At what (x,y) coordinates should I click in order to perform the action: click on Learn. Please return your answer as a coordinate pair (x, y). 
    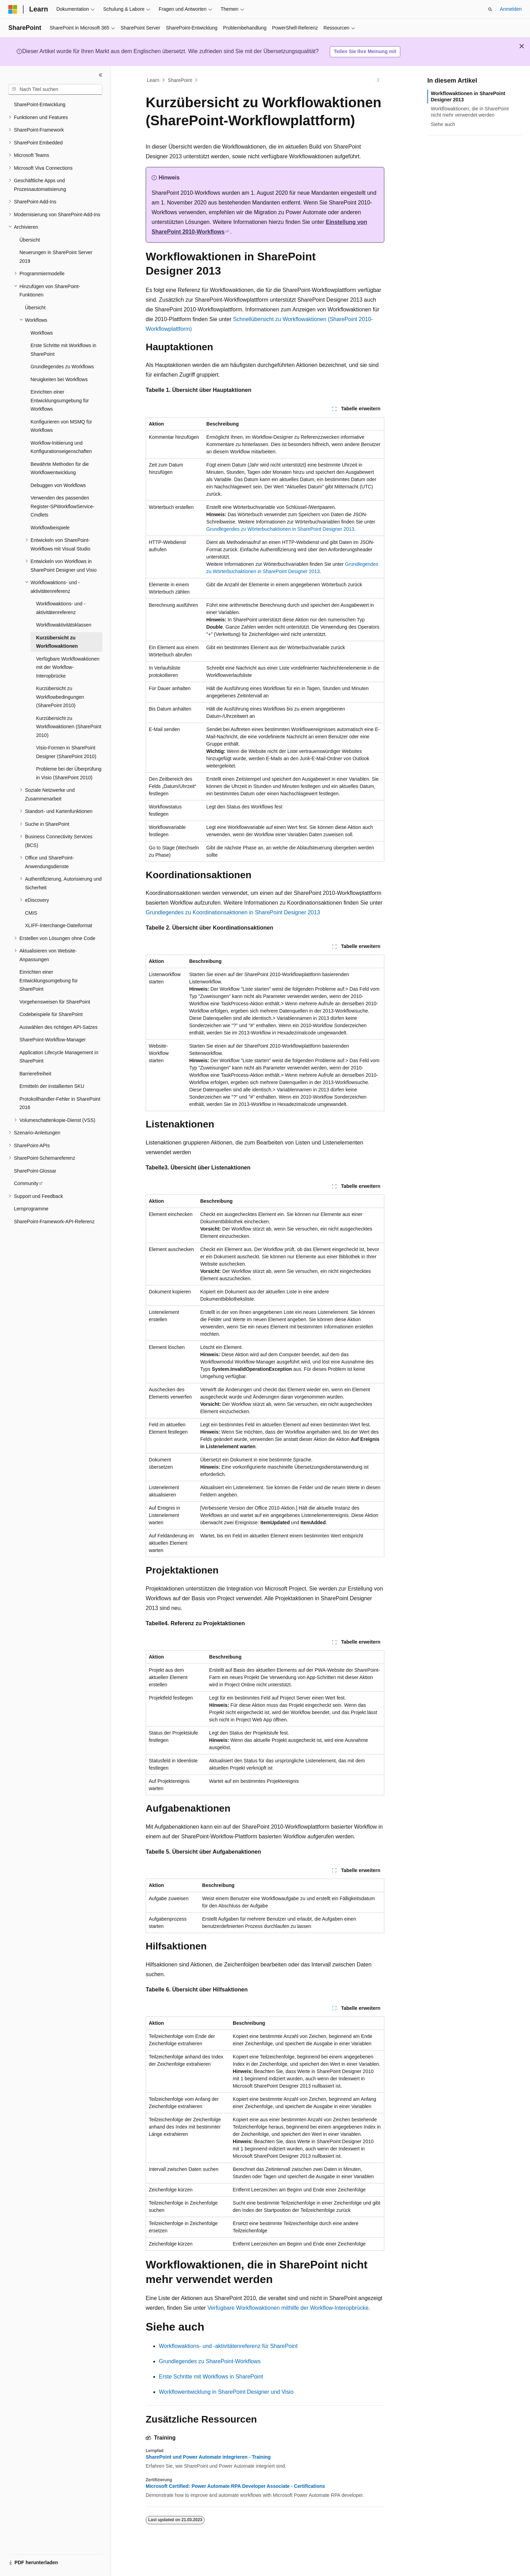
    Looking at the image, I should click on (153, 80).